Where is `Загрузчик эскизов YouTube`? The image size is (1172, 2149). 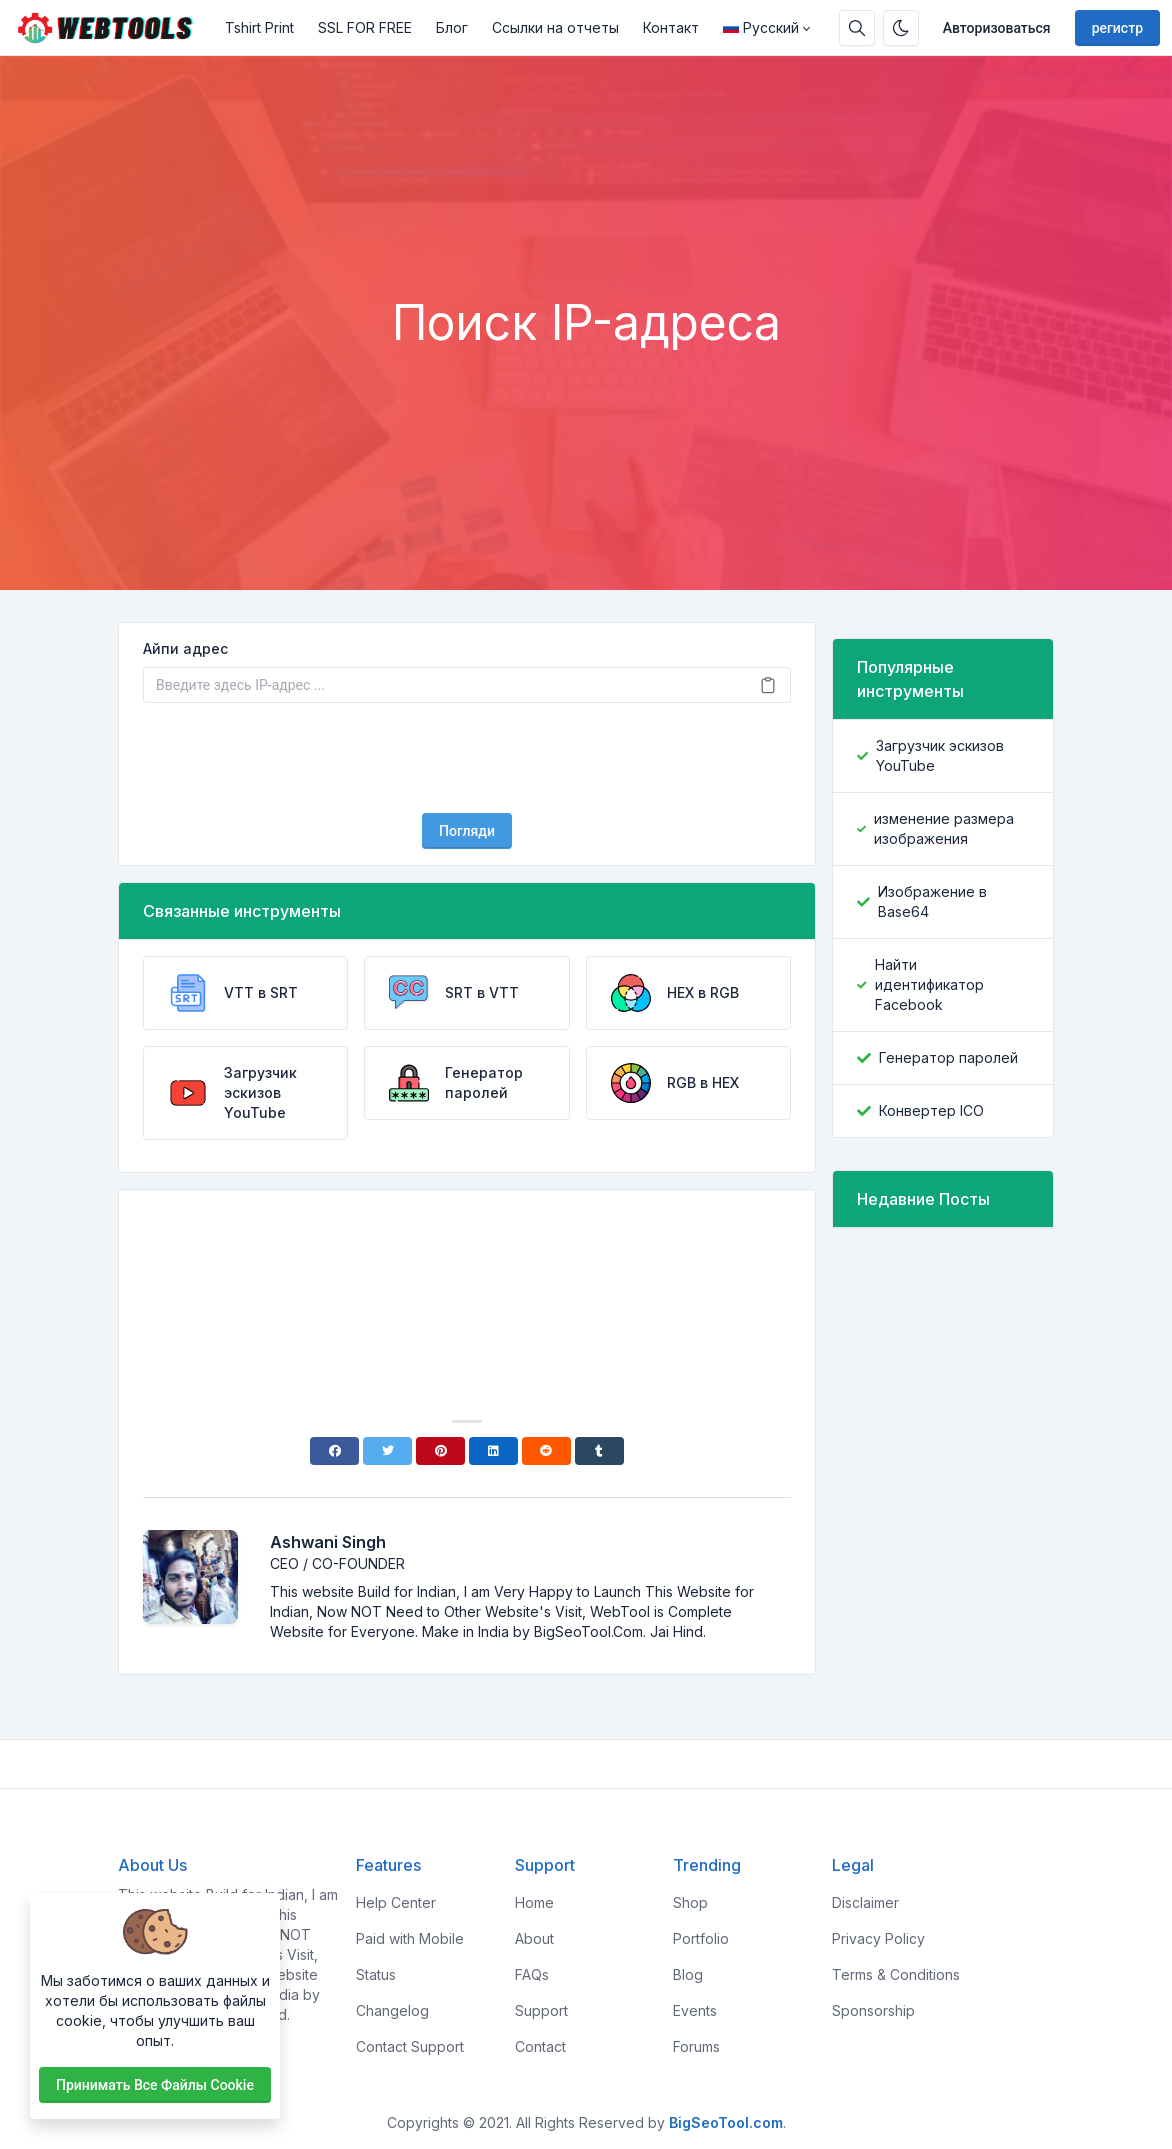
Загрузчик эскизов YouTube is located at coordinates (940, 755).